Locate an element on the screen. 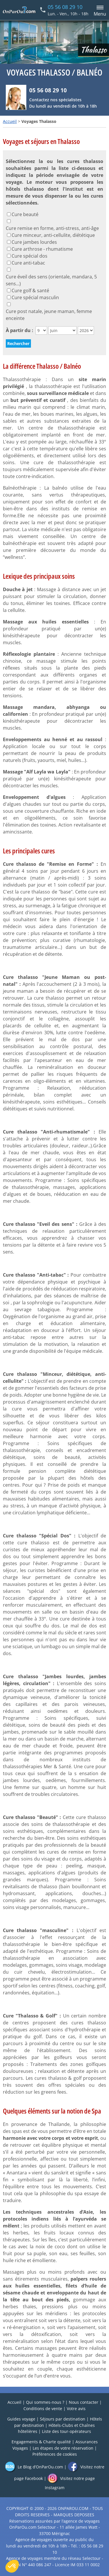 The width and height of the screenshot is (109, 2576). [Menu principal] is located at coordinates (99, 10).